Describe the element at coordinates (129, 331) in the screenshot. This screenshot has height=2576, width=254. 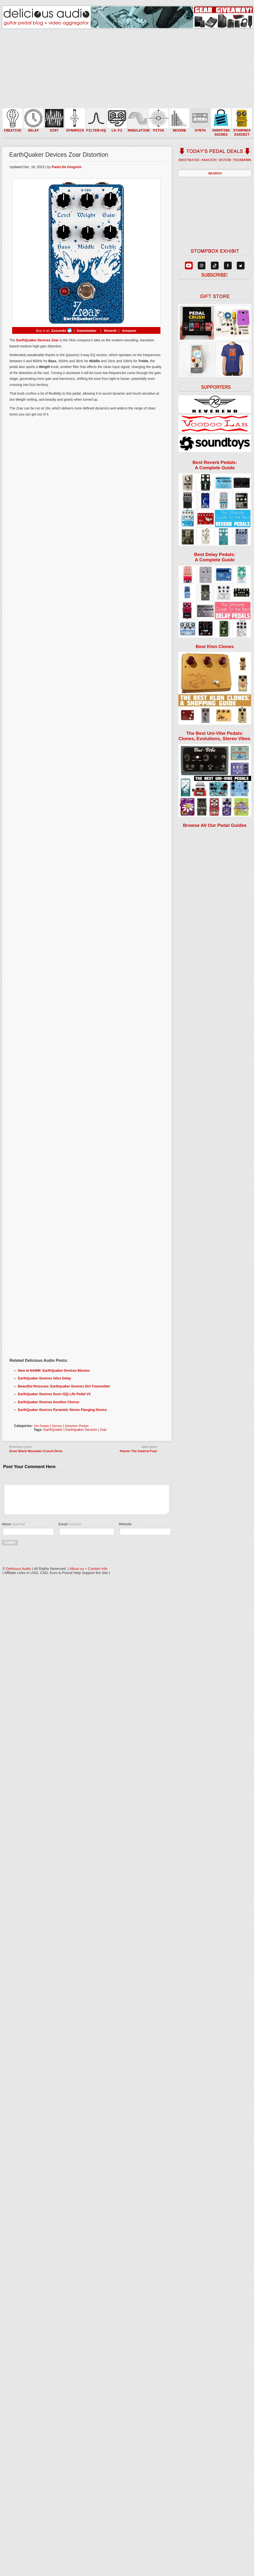
I see `Amazon` at that location.